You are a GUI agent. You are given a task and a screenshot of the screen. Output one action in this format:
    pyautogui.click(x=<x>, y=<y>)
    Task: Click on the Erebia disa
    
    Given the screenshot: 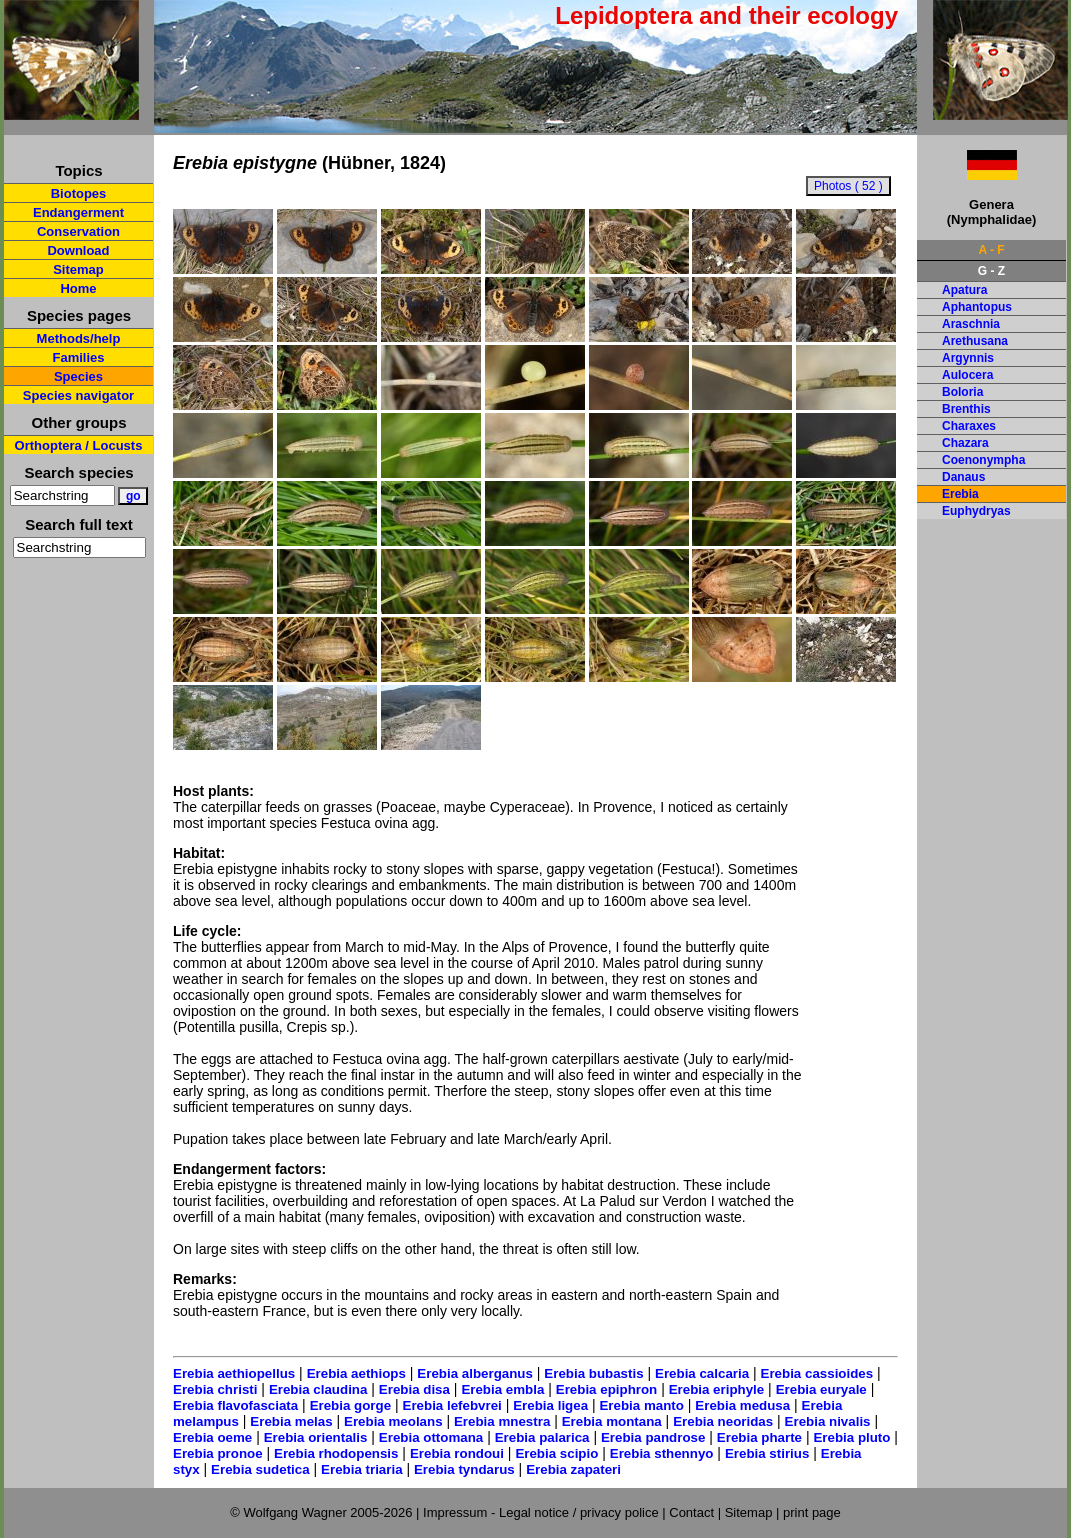 What is the action you would take?
    pyautogui.click(x=414, y=1389)
    